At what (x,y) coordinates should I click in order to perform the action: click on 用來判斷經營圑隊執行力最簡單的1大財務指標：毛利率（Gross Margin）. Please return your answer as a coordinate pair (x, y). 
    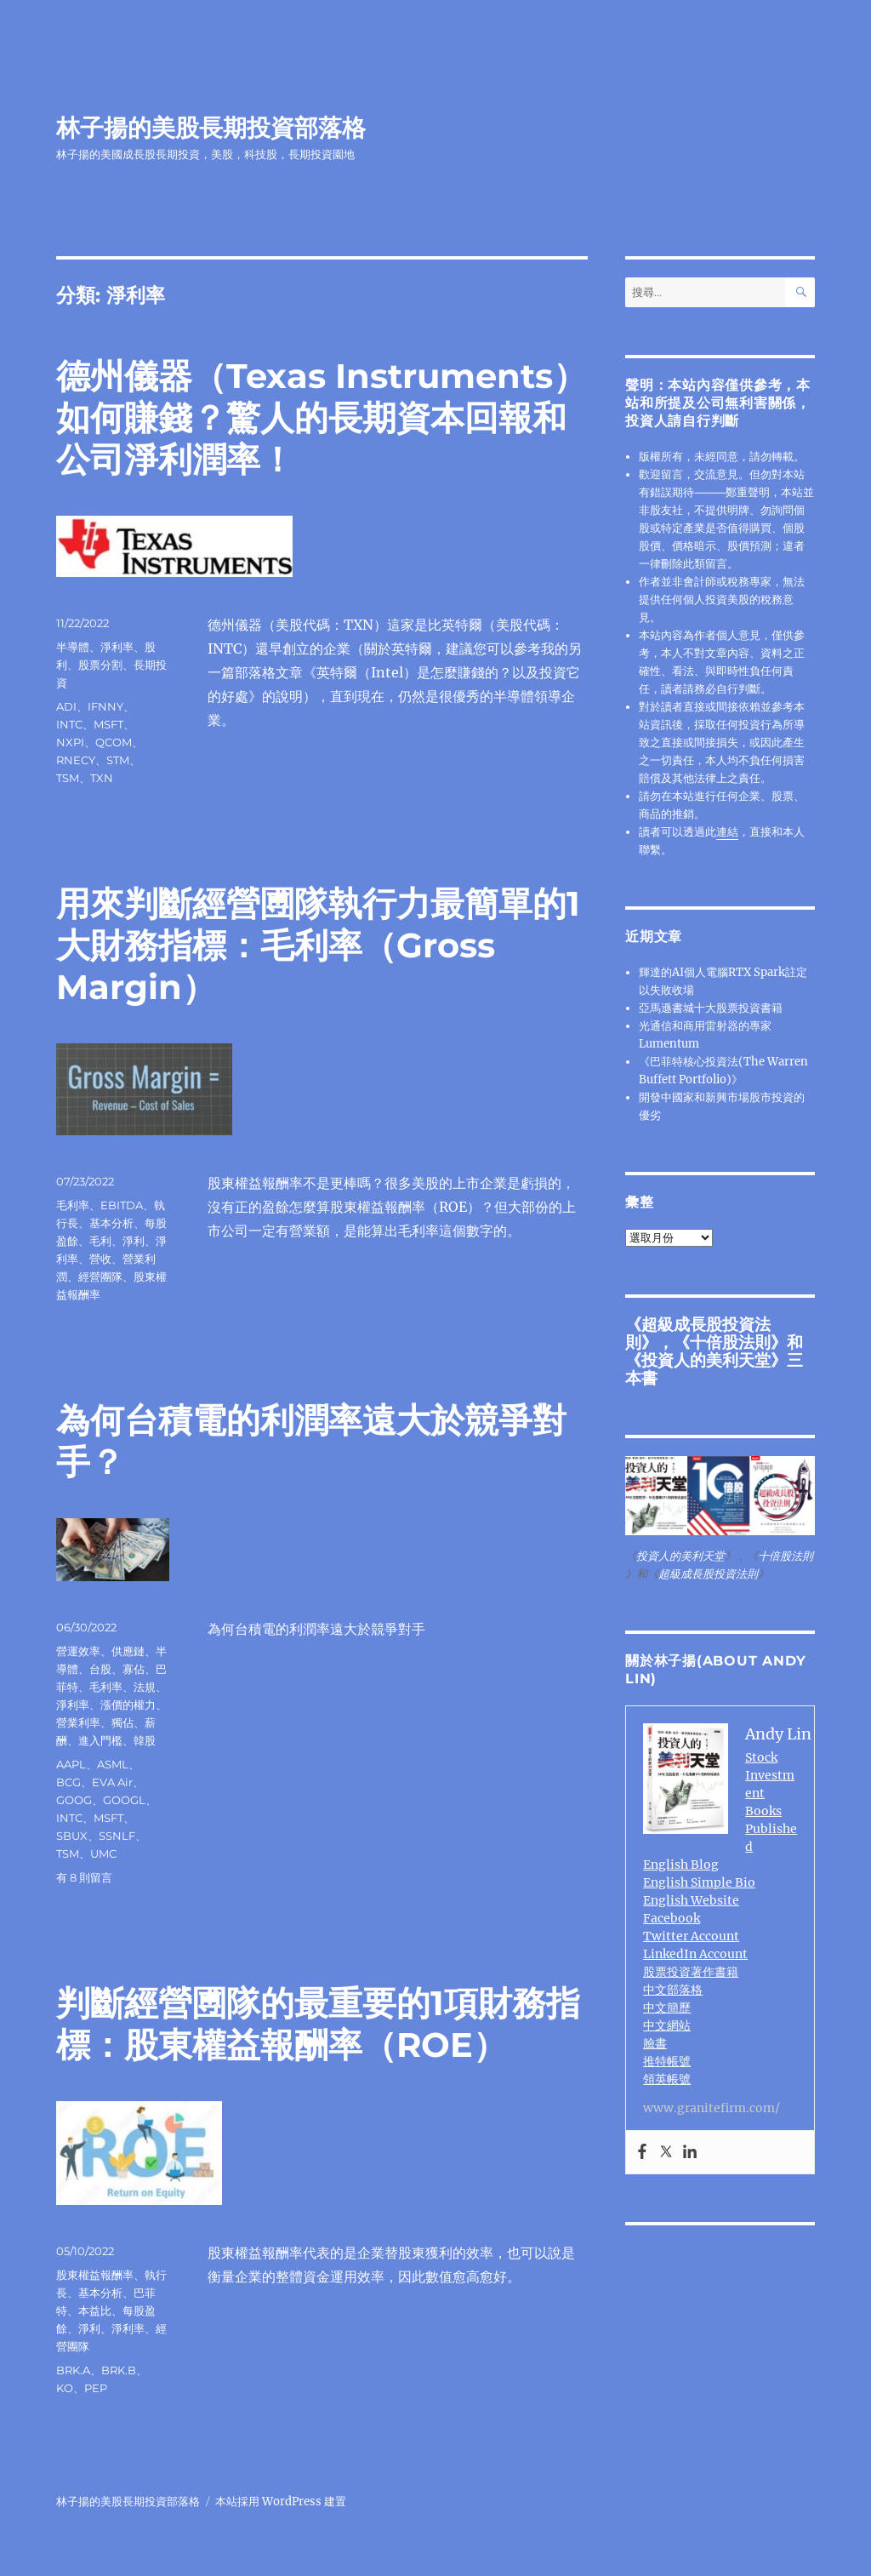
    Looking at the image, I should click on (318, 945).